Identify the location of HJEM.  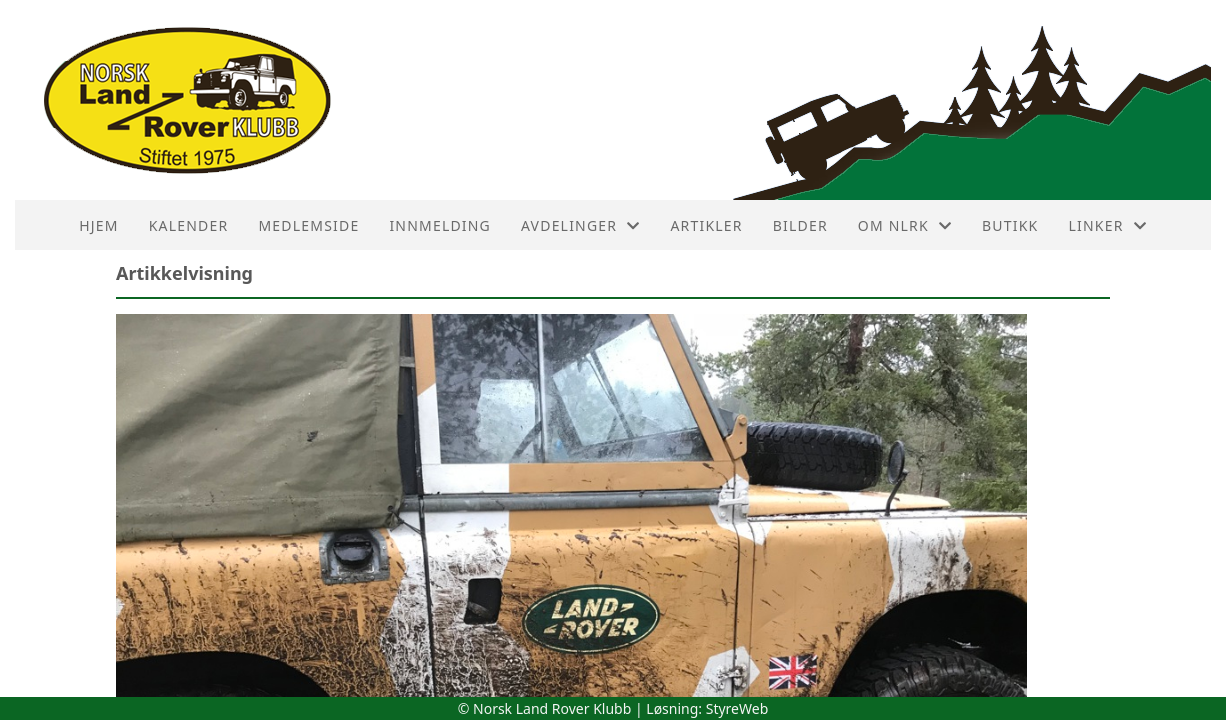
(98, 225).